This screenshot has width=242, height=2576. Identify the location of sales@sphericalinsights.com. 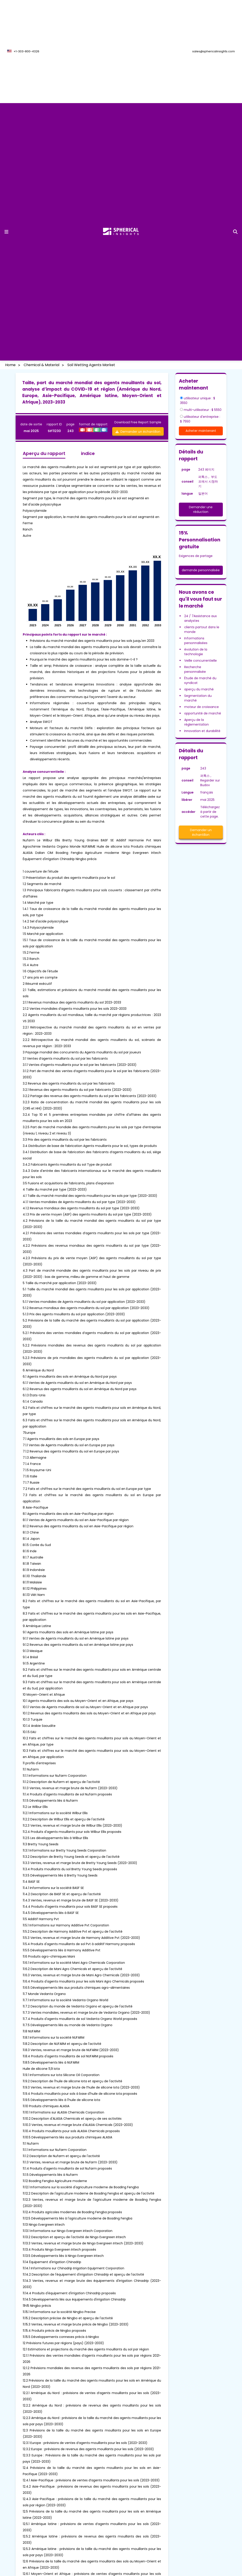
(213, 51).